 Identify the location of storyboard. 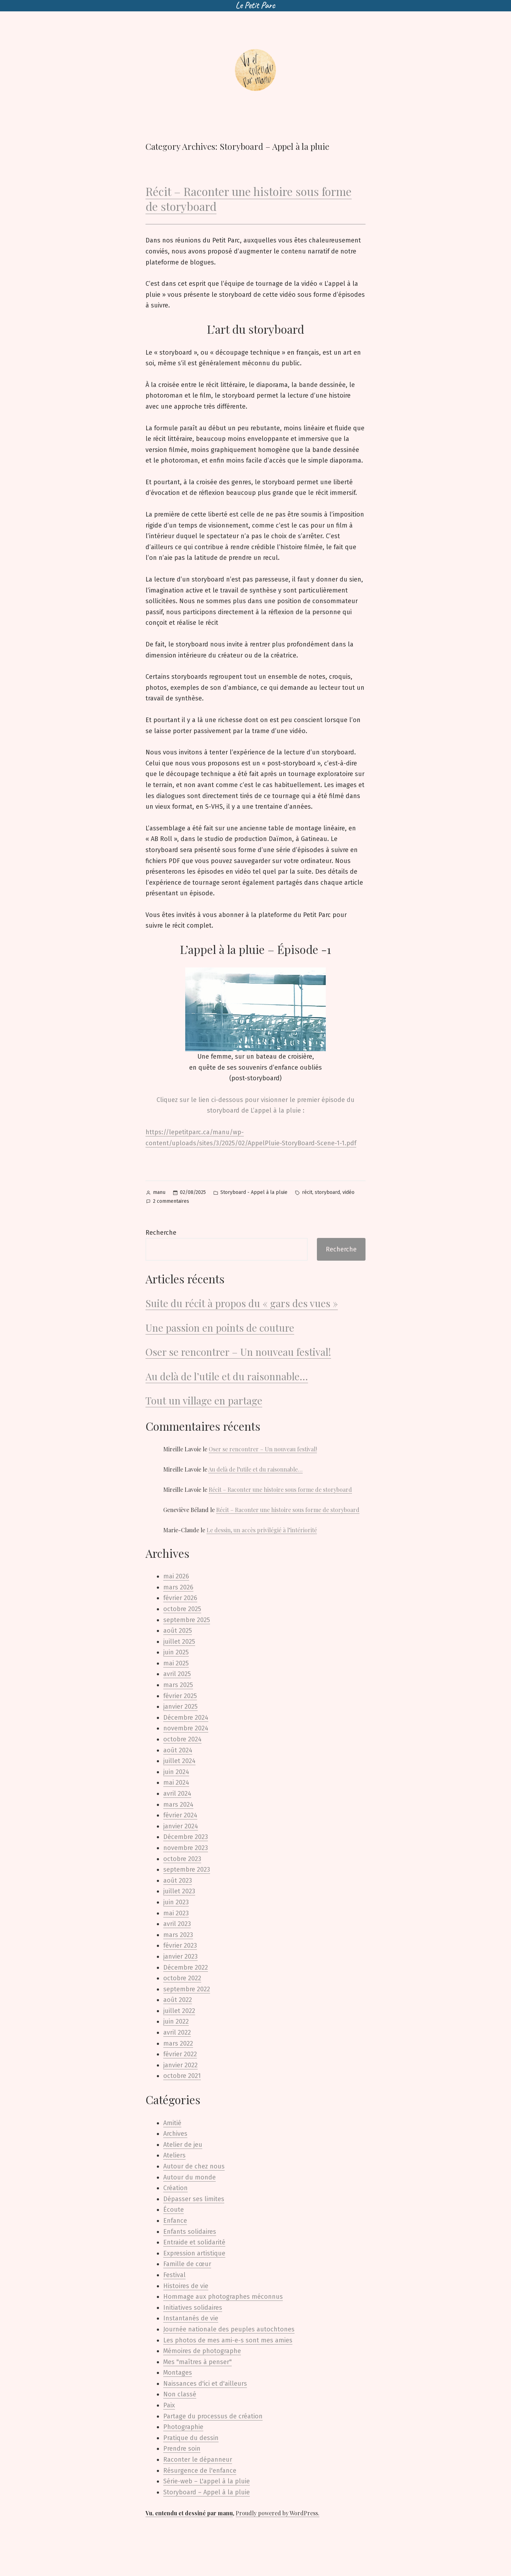
(327, 1192).